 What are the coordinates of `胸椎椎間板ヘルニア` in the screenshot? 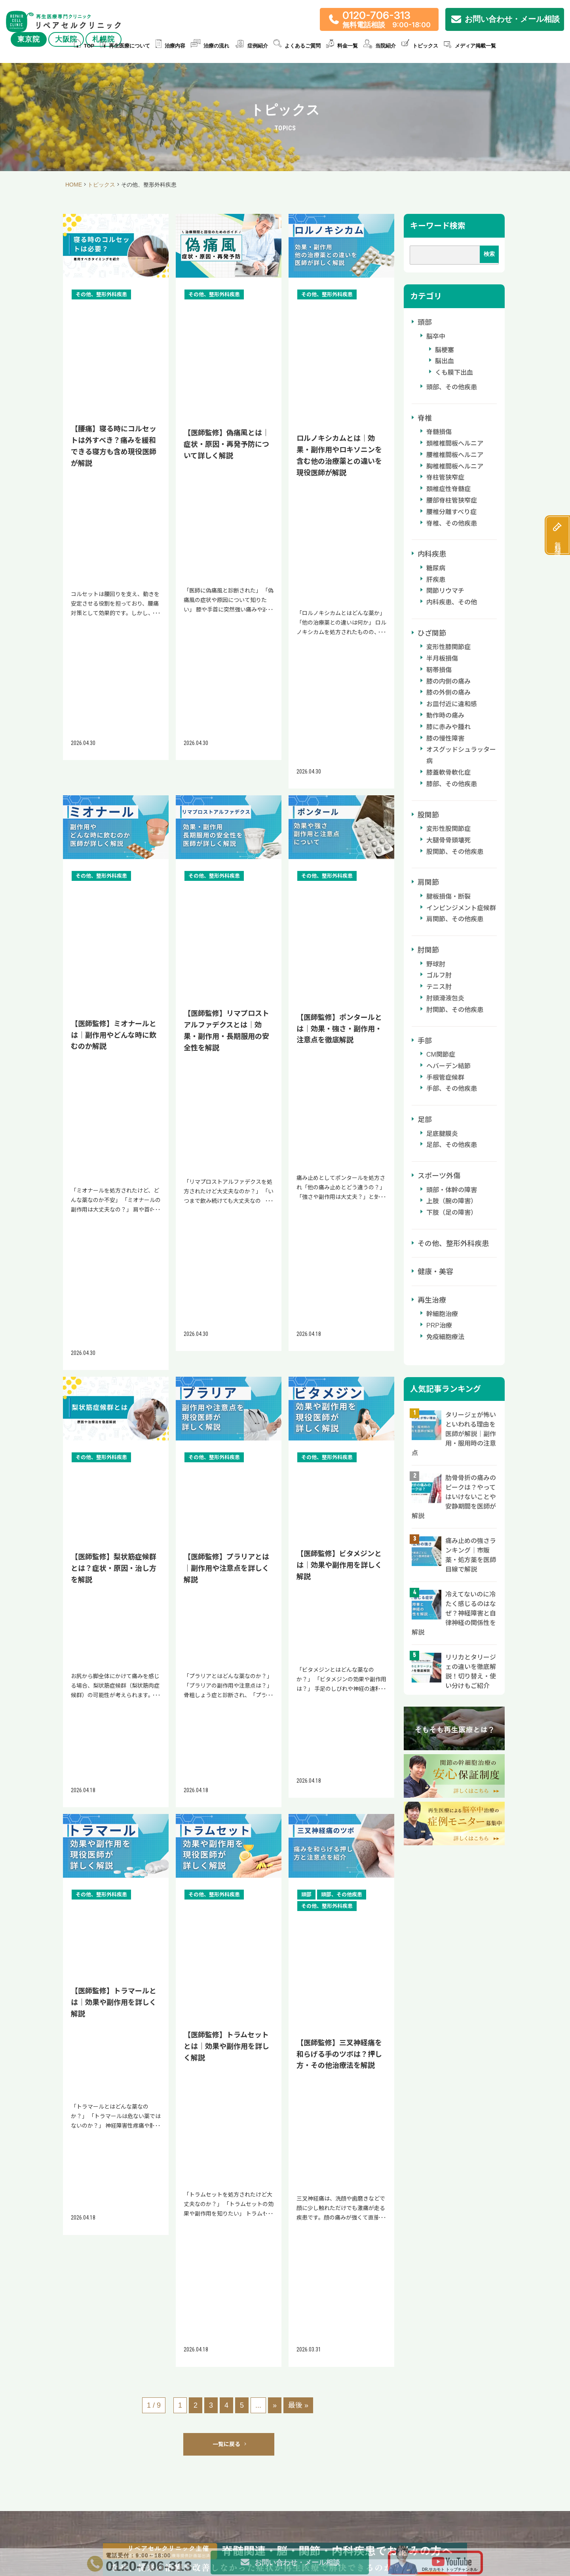 It's located at (454, 466).